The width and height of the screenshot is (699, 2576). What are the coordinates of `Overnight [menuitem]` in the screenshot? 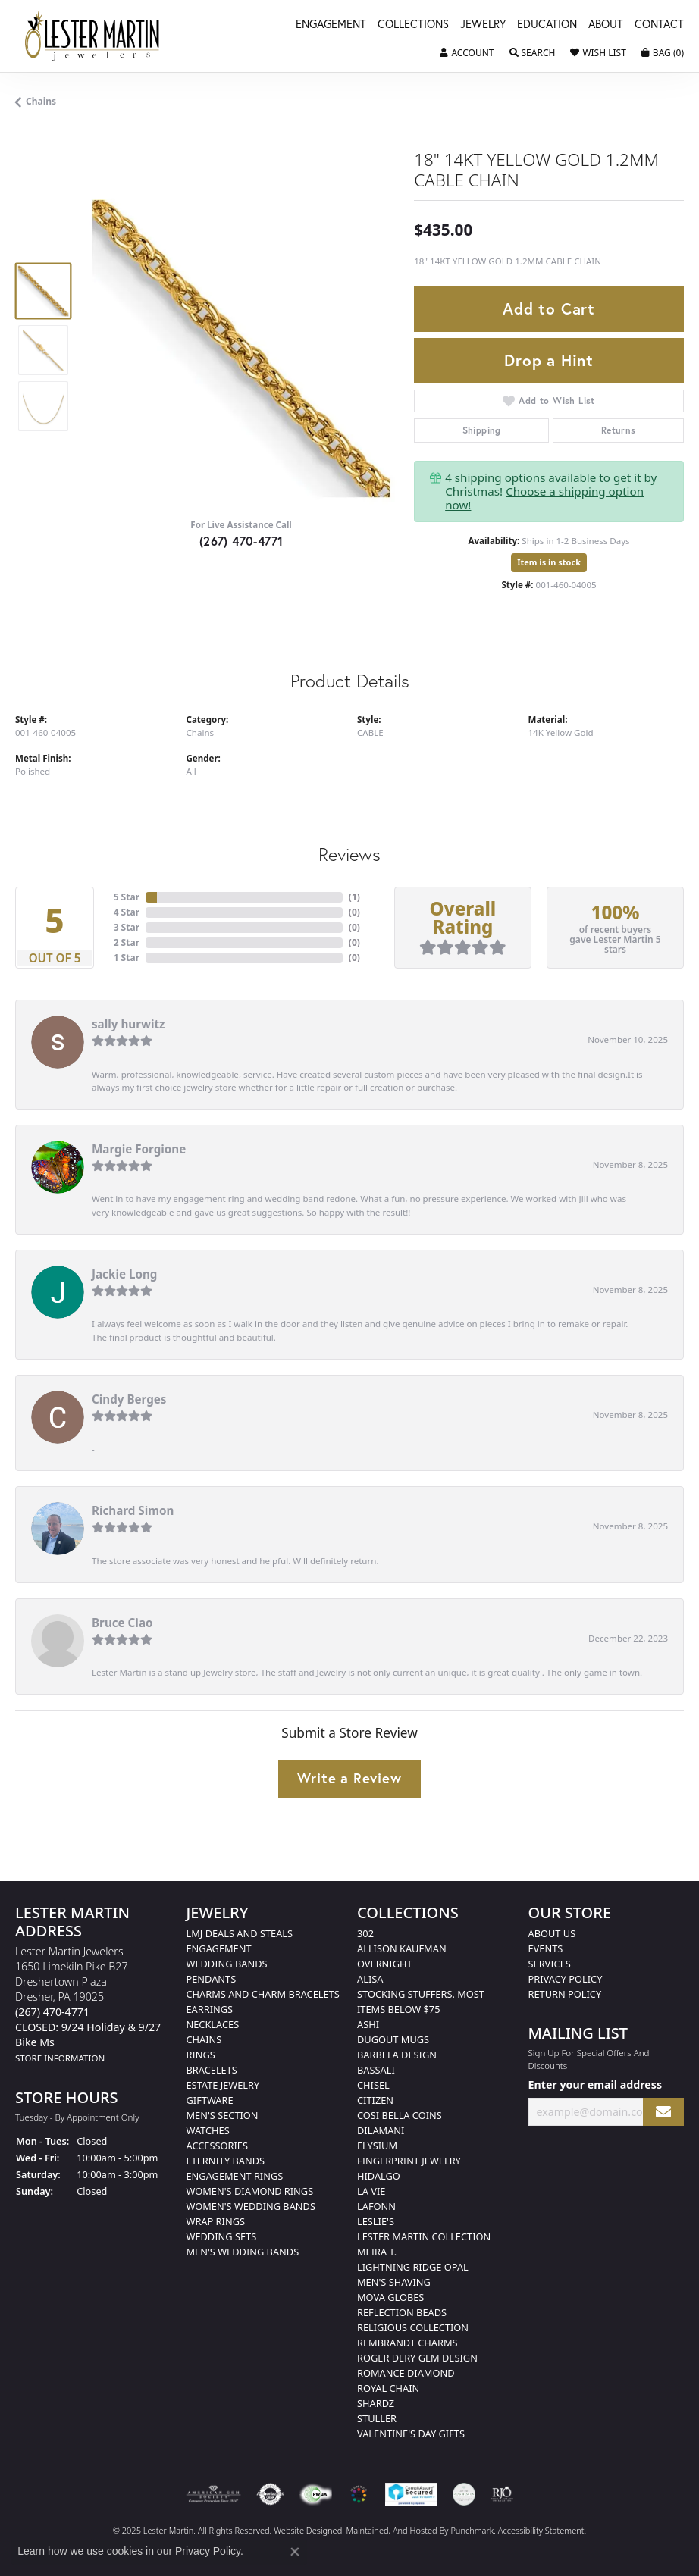 It's located at (384, 1963).